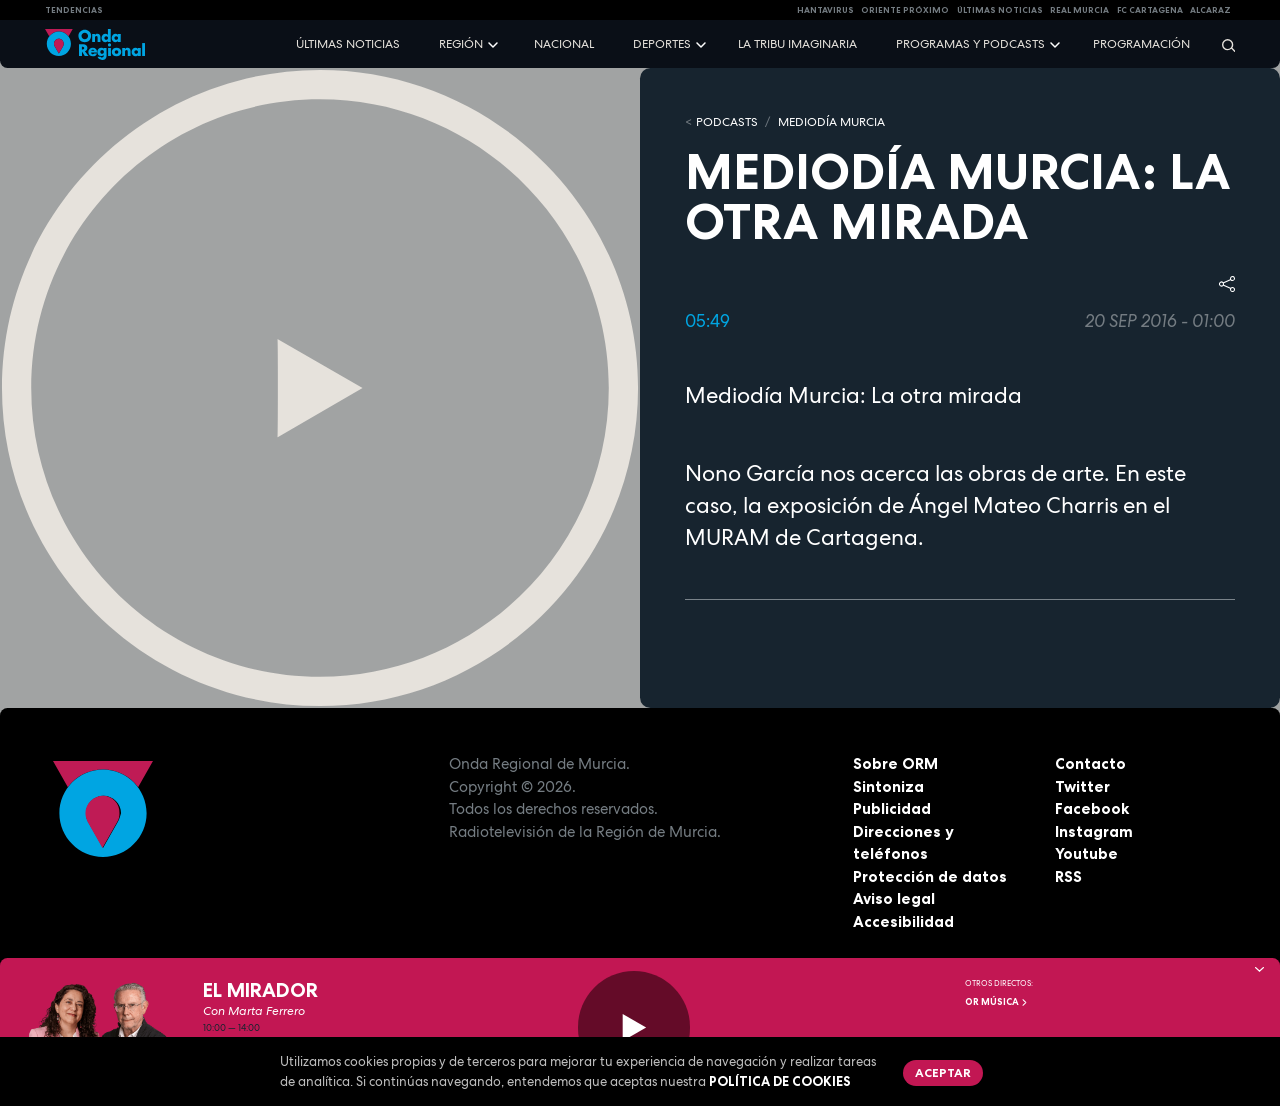 The height and width of the screenshot is (1106, 1280). Describe the element at coordinates (1094, 831) in the screenshot. I see `Instagram` at that location.